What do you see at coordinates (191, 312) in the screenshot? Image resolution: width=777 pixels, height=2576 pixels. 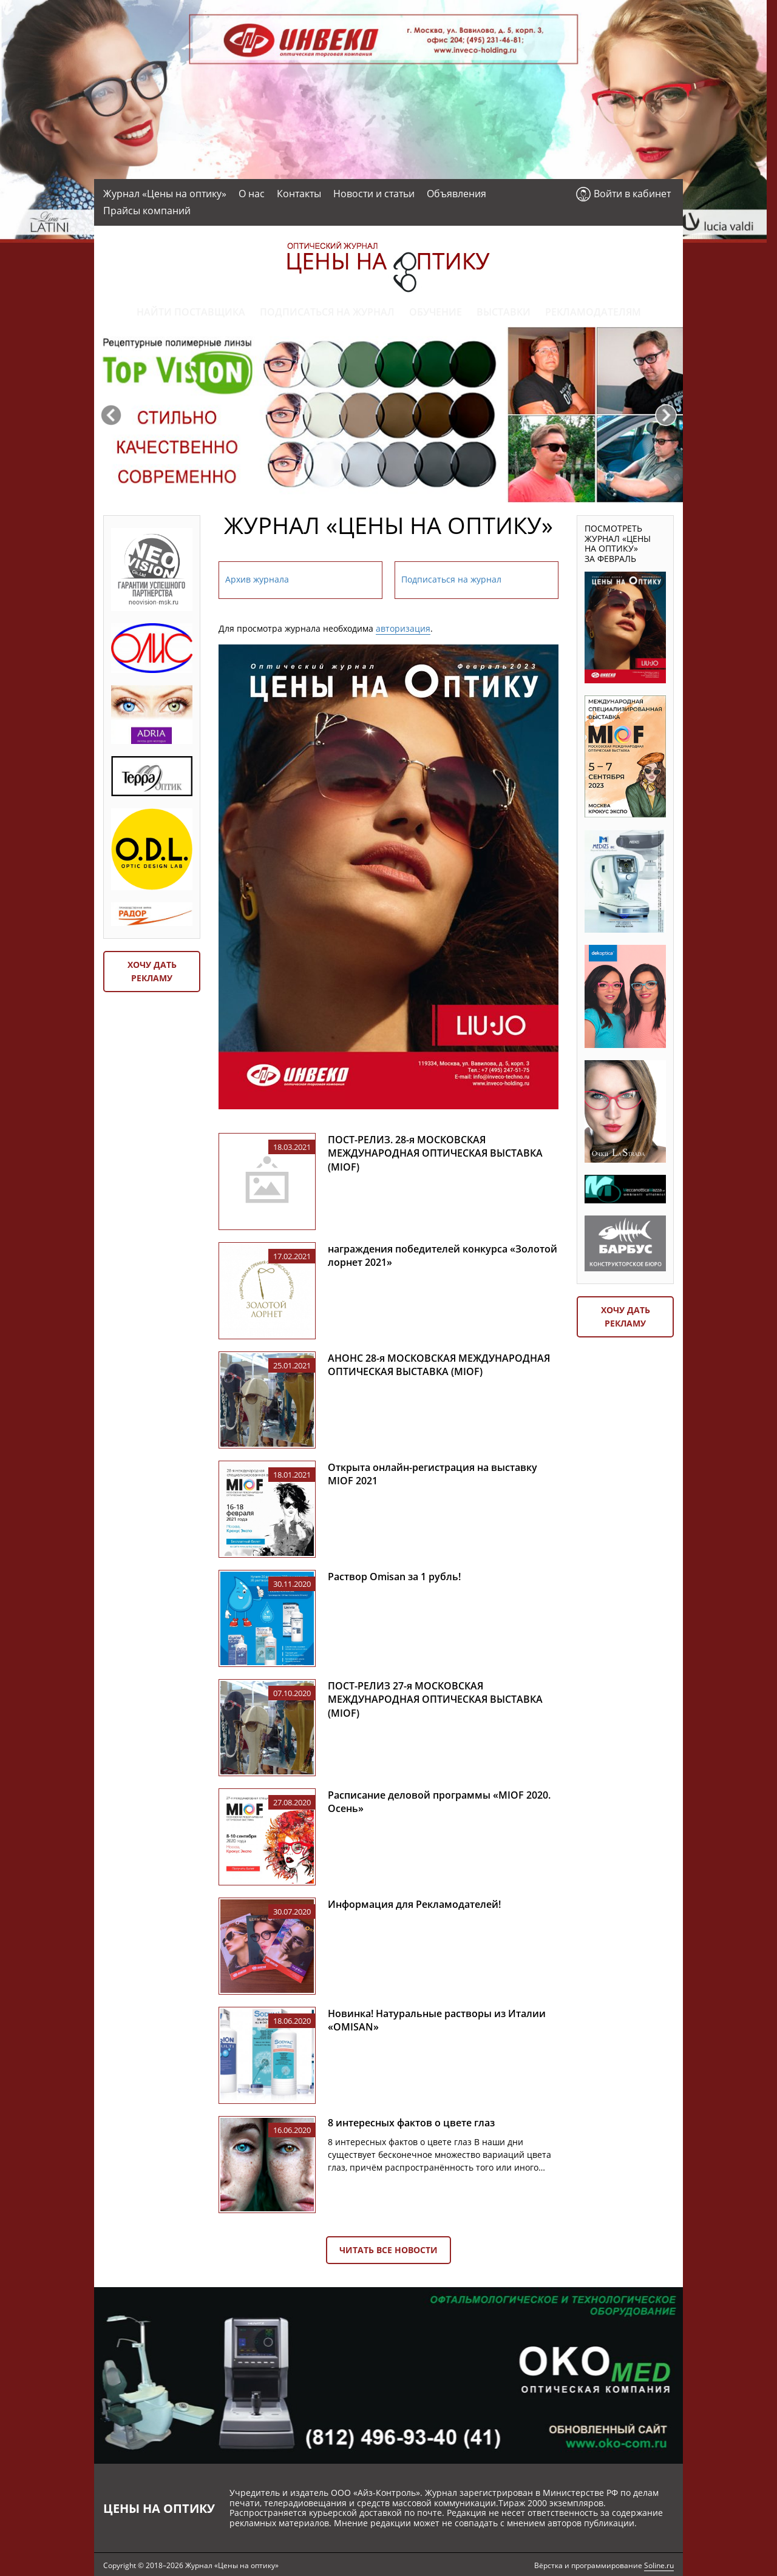 I see `Найти поставщика` at bounding box center [191, 312].